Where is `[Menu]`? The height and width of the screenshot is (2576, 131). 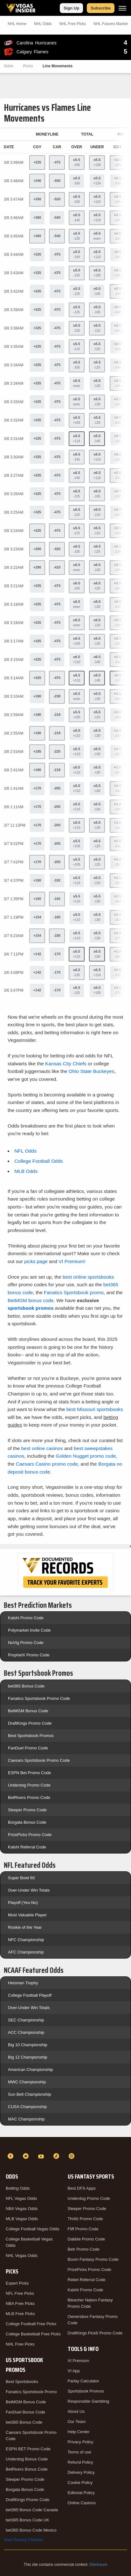 [Menu] is located at coordinates (122, 8).